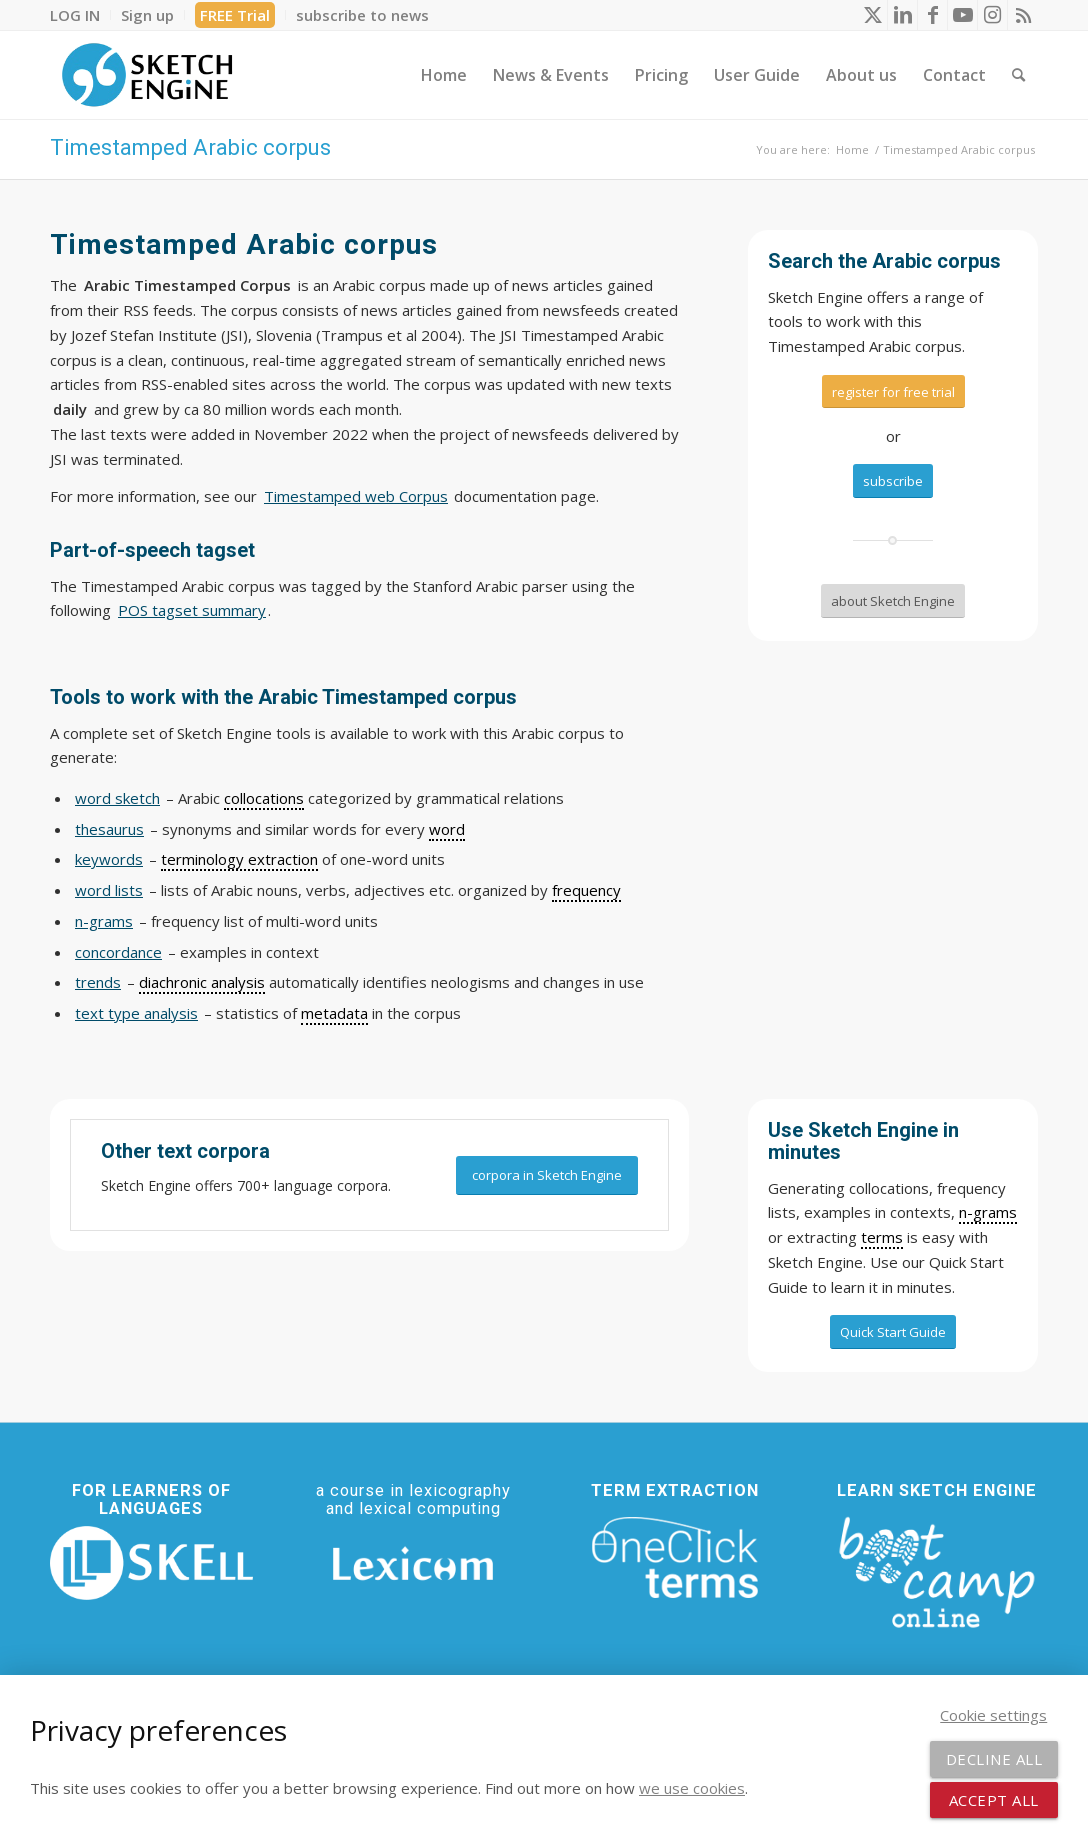 This screenshot has width=1088, height=1848. I want to click on collocations [link], so click(264, 798).